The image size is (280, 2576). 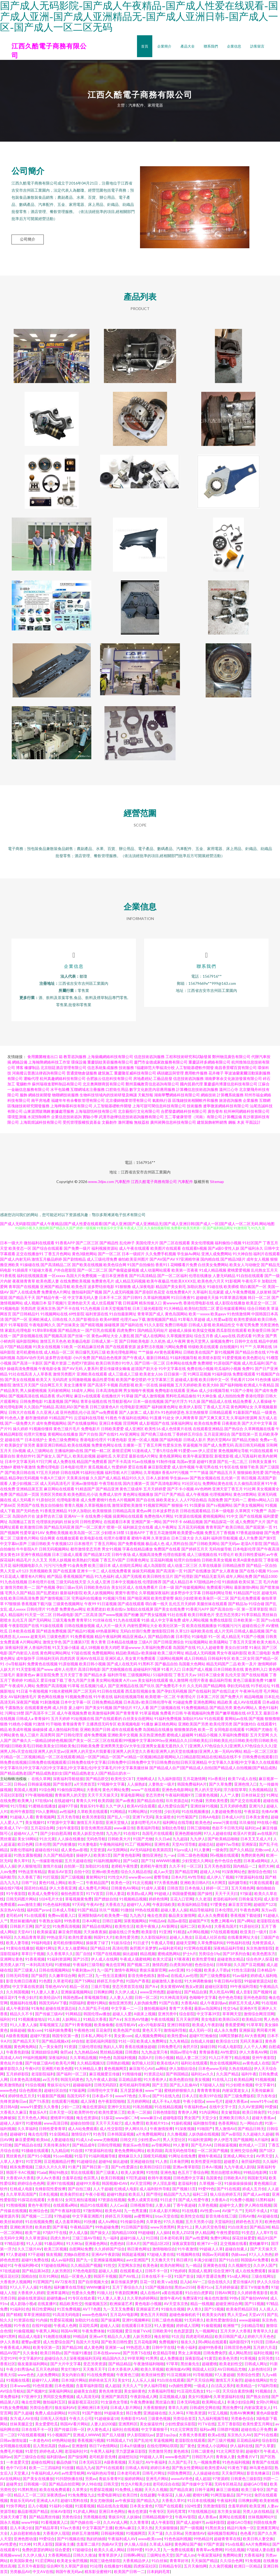 I want to click on 91社区国产, so click(x=252, y=1244).